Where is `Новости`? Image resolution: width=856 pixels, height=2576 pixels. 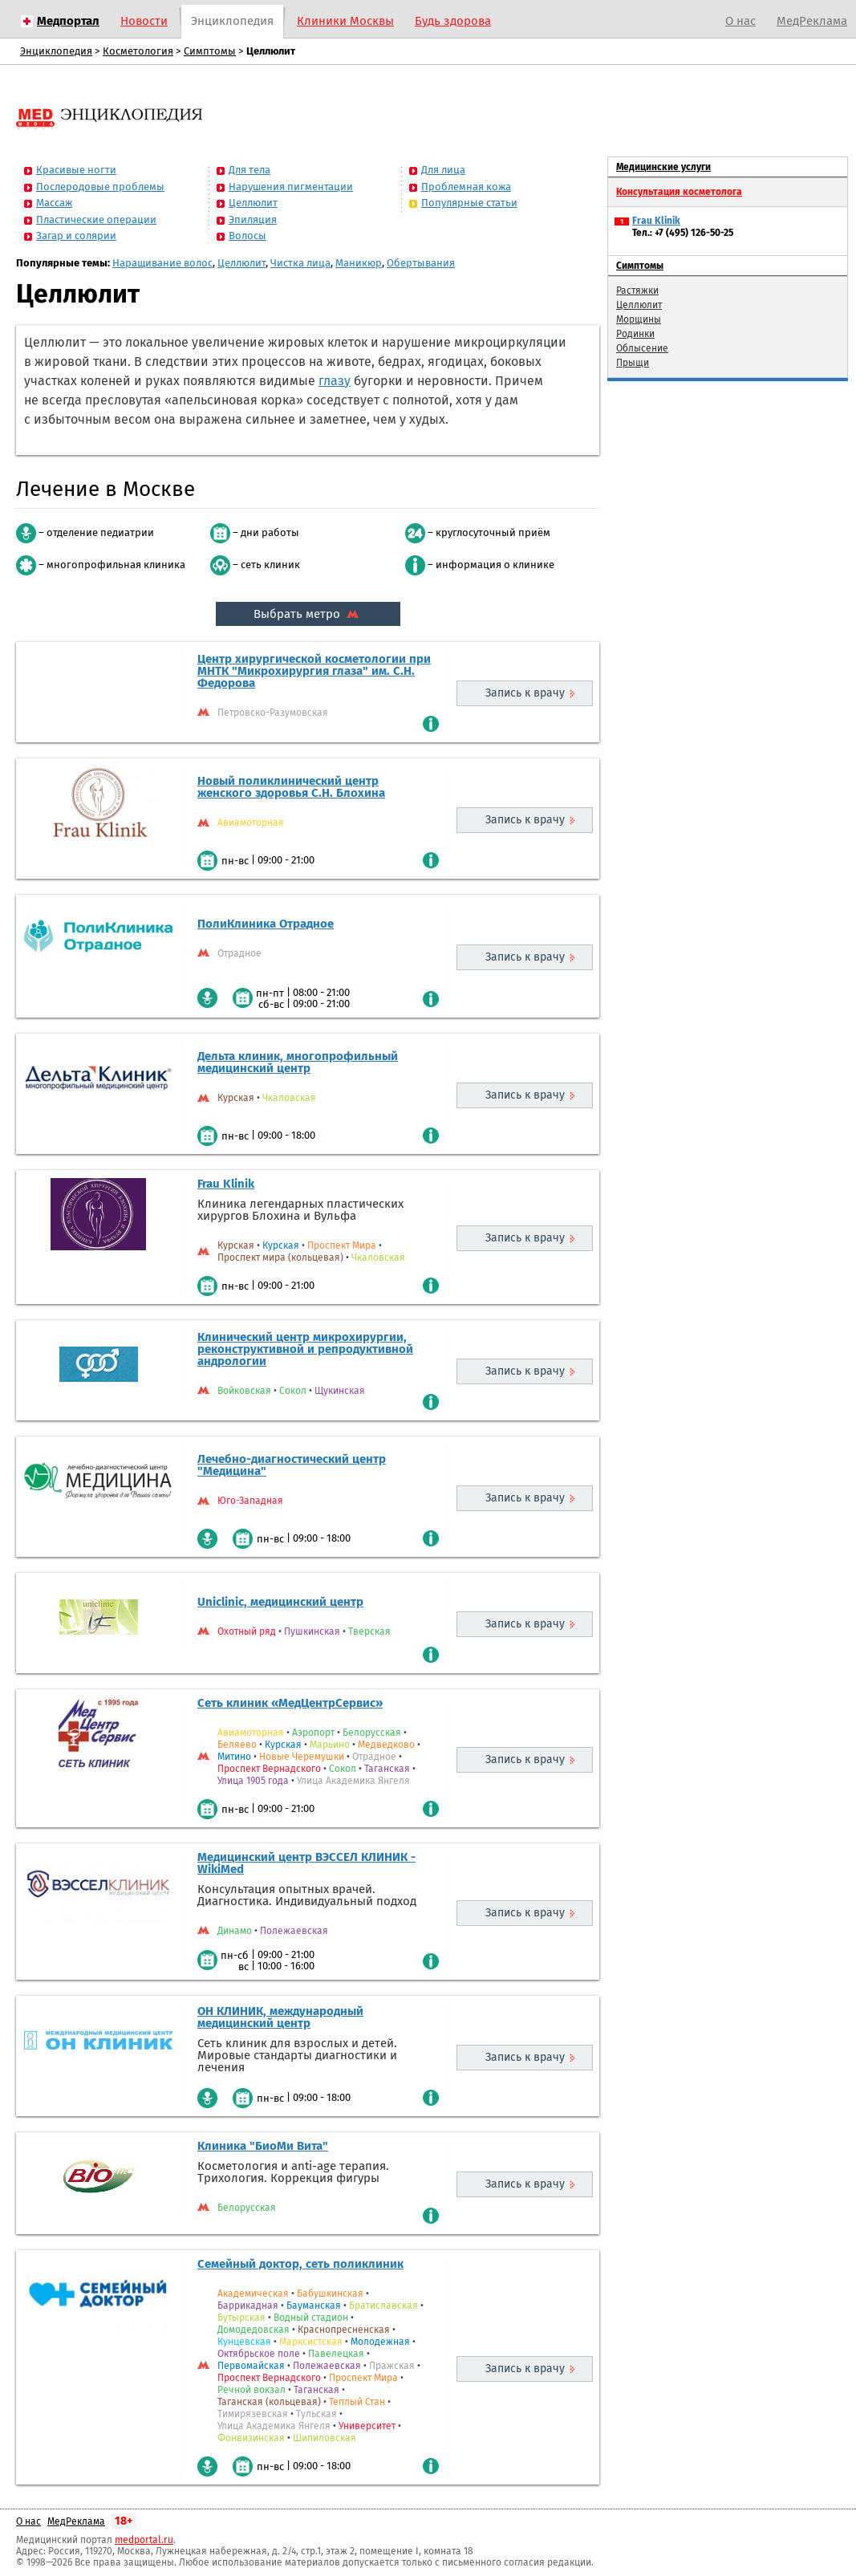
Новости is located at coordinates (144, 21).